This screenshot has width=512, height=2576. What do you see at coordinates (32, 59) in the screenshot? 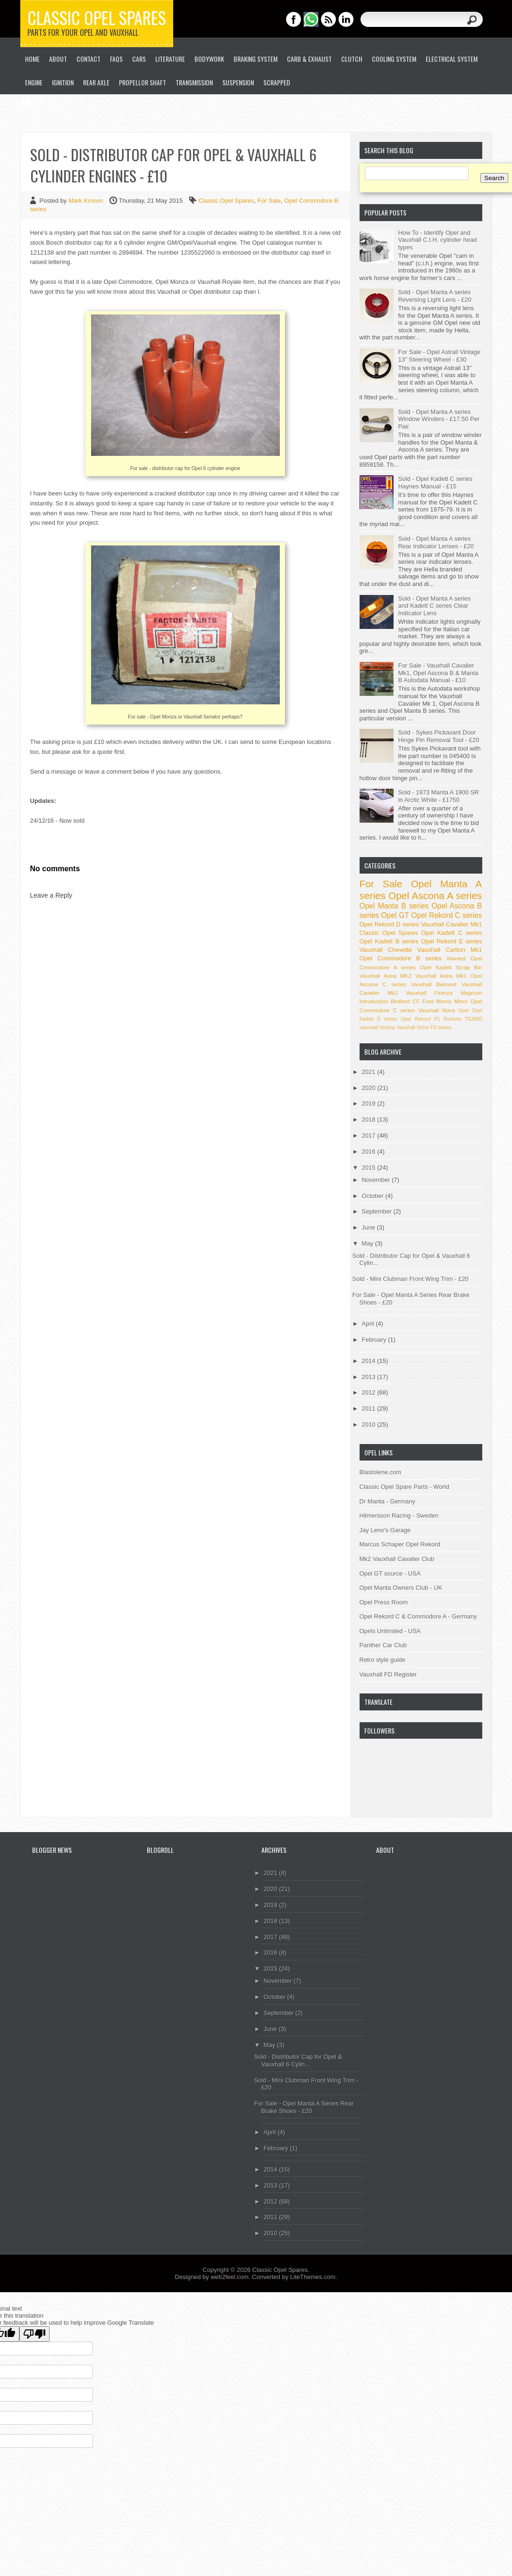
I see `Home` at bounding box center [32, 59].